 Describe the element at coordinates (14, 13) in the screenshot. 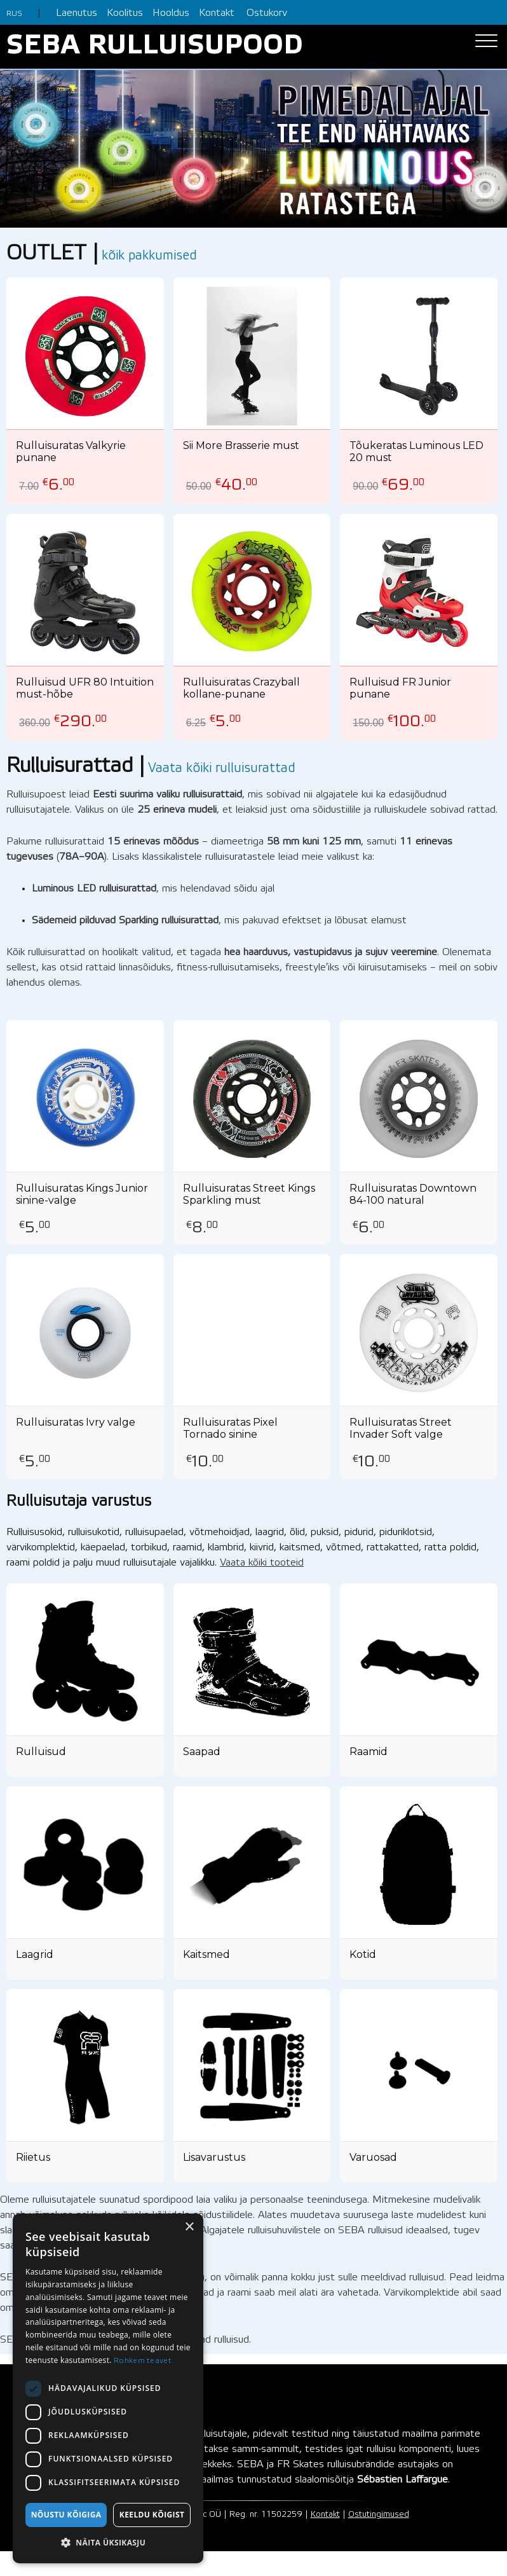

I see `RUS` at that location.